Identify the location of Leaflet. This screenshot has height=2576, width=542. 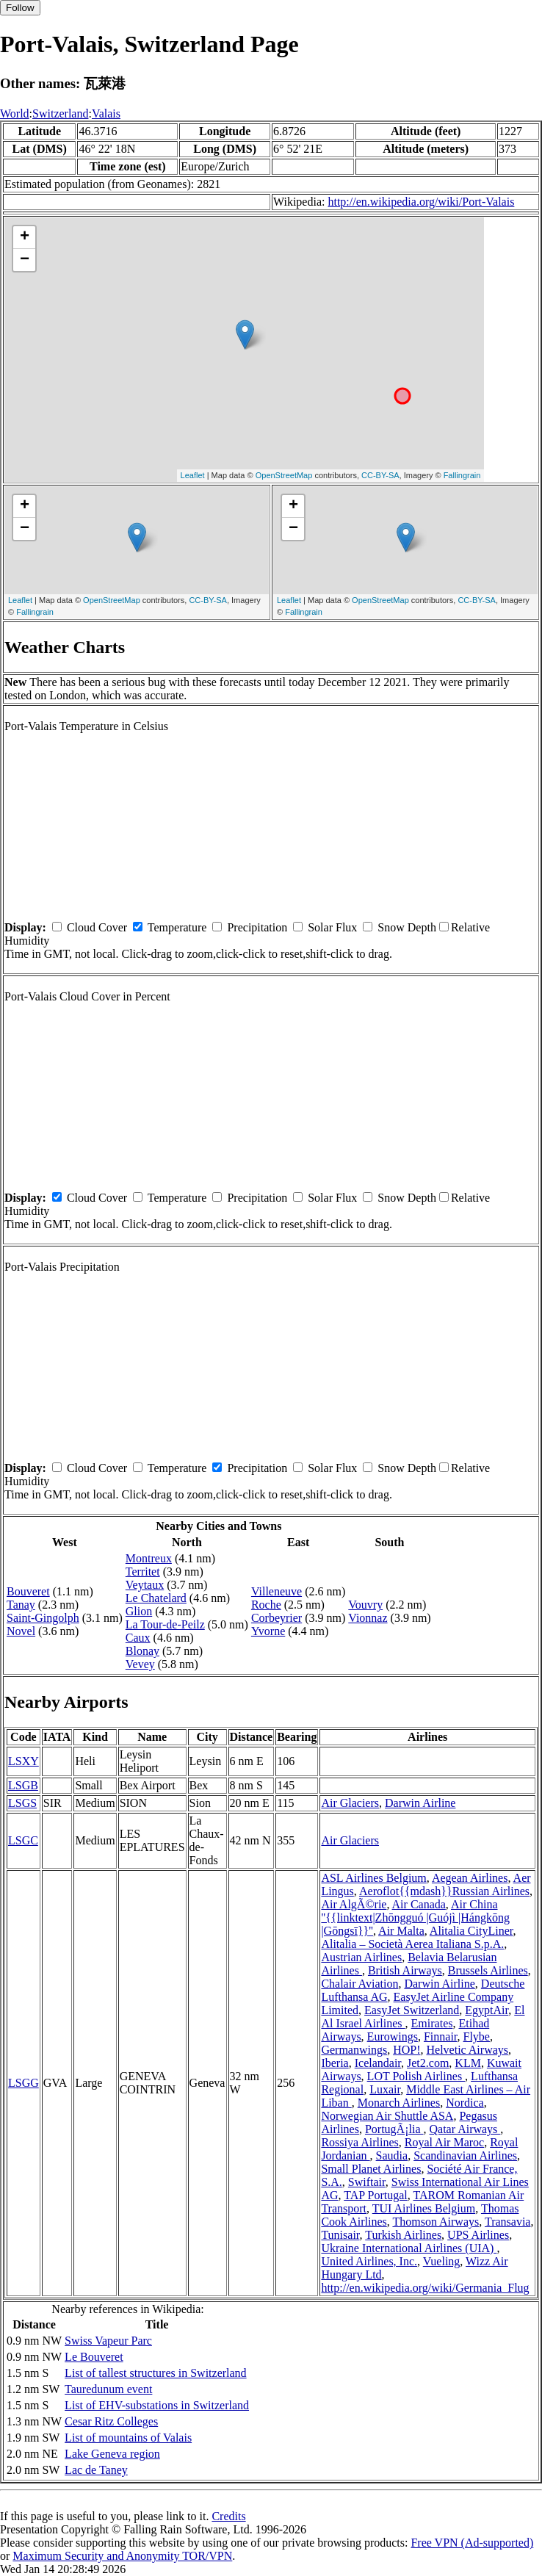
(193, 475).